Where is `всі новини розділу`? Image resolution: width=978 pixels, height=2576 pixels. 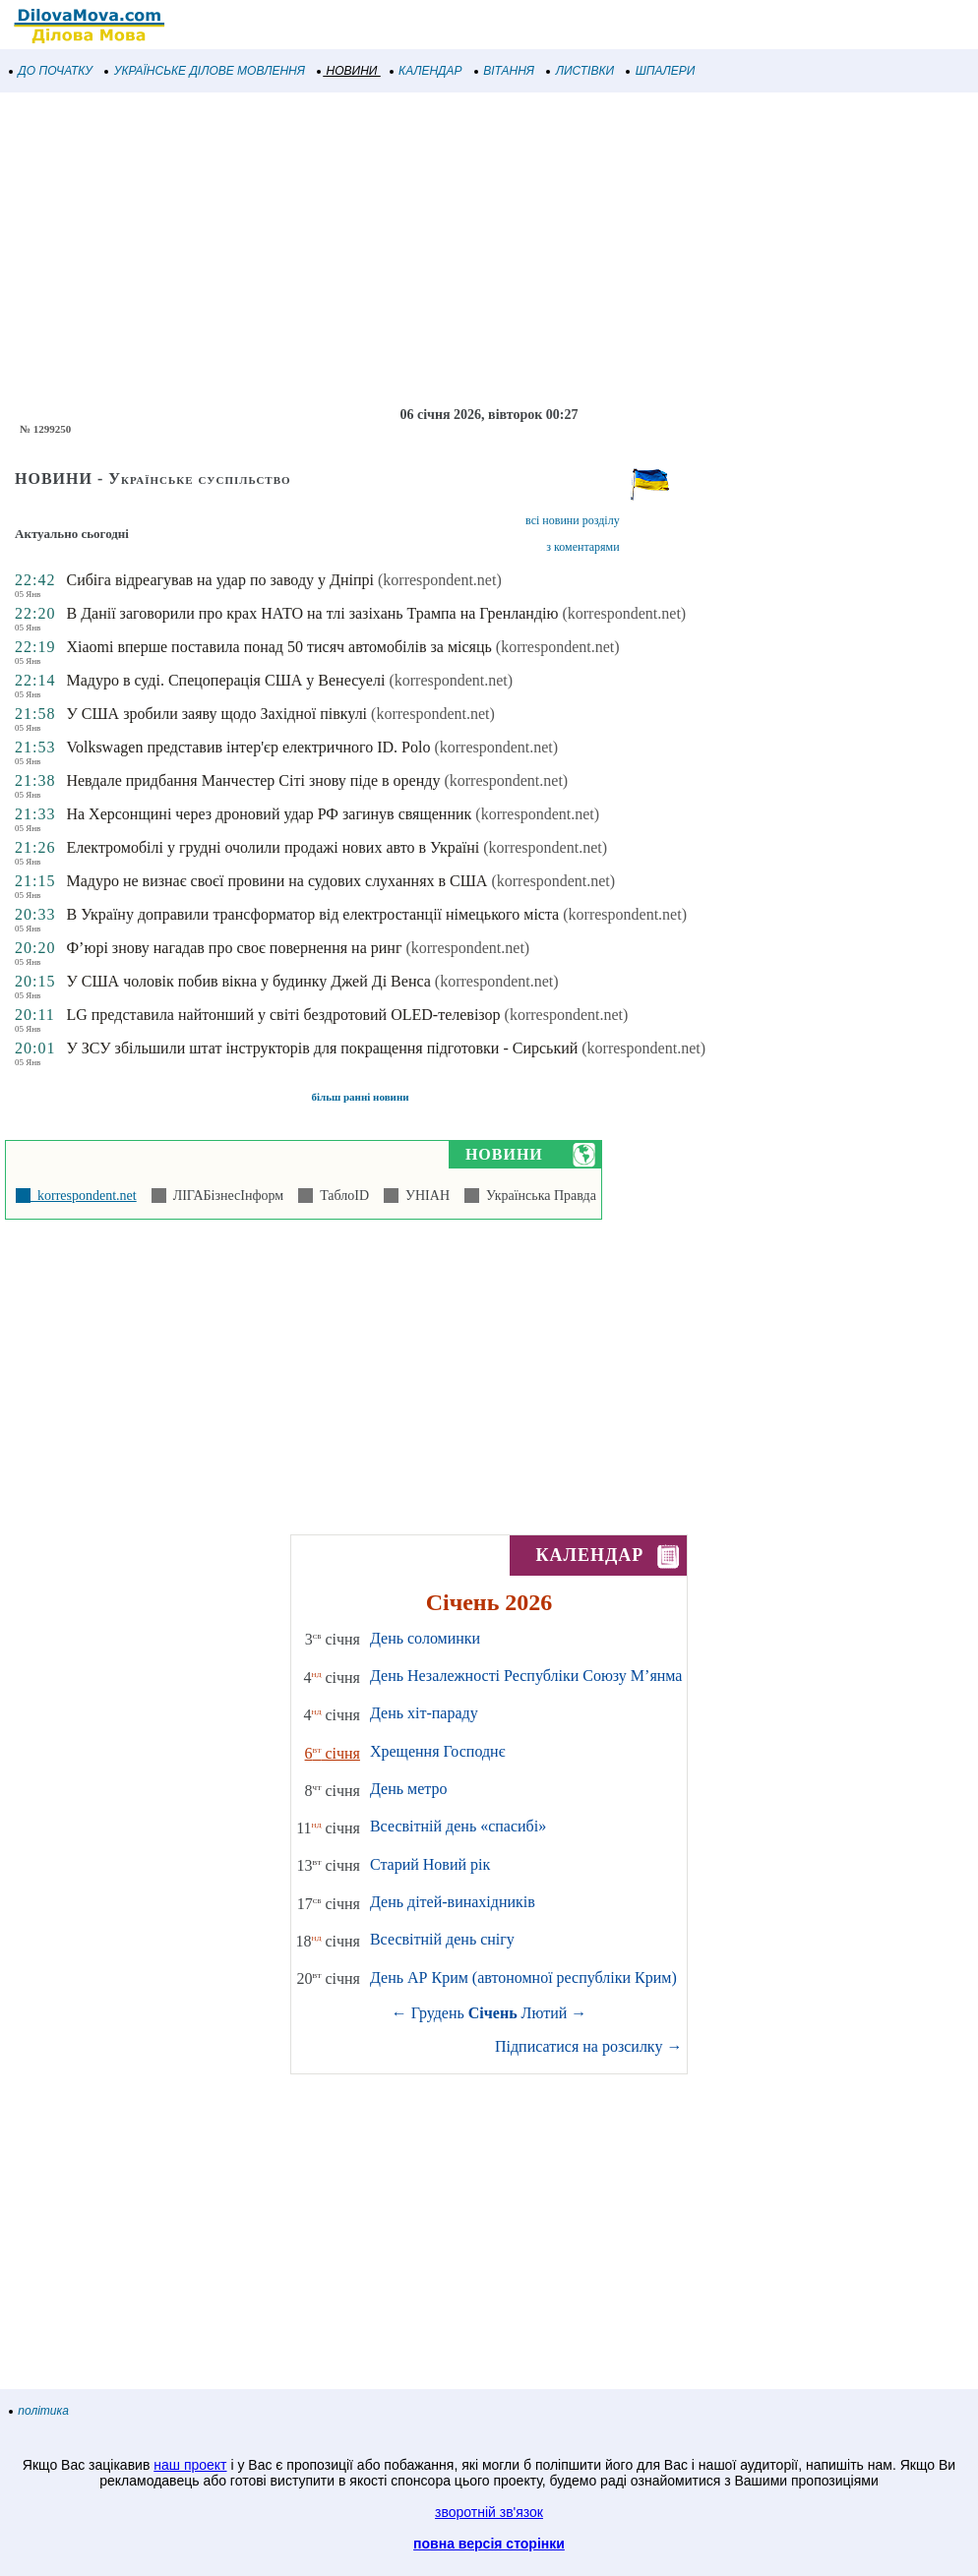
всі новини розділу is located at coordinates (572, 520).